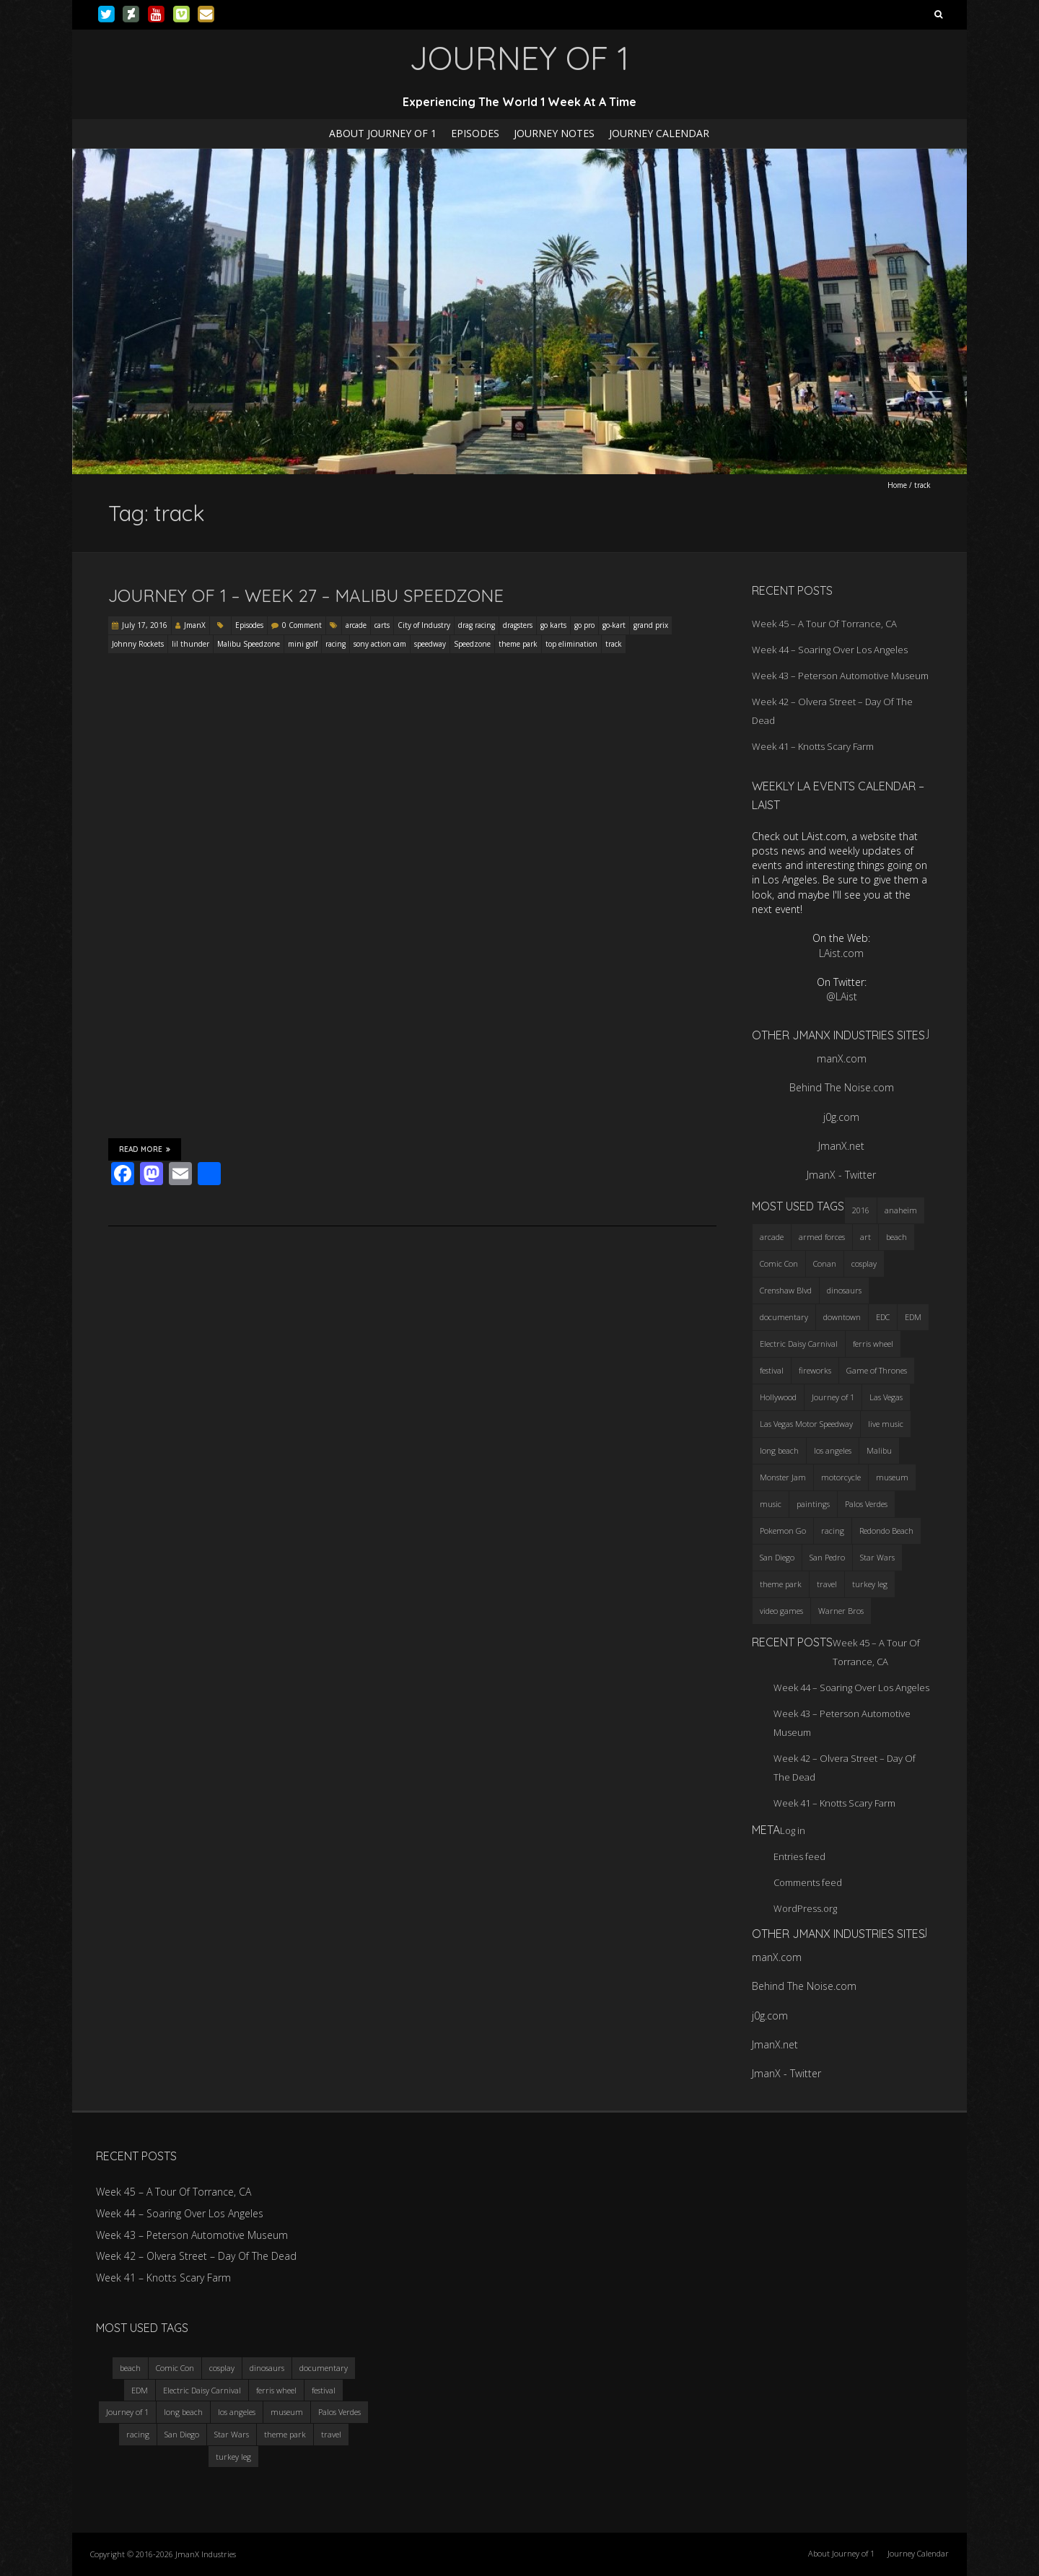 This screenshot has width=1039, height=2576. Describe the element at coordinates (786, 1290) in the screenshot. I see `Crenshaw Blvd [Crenshaw Blvd (3 items)]` at that location.